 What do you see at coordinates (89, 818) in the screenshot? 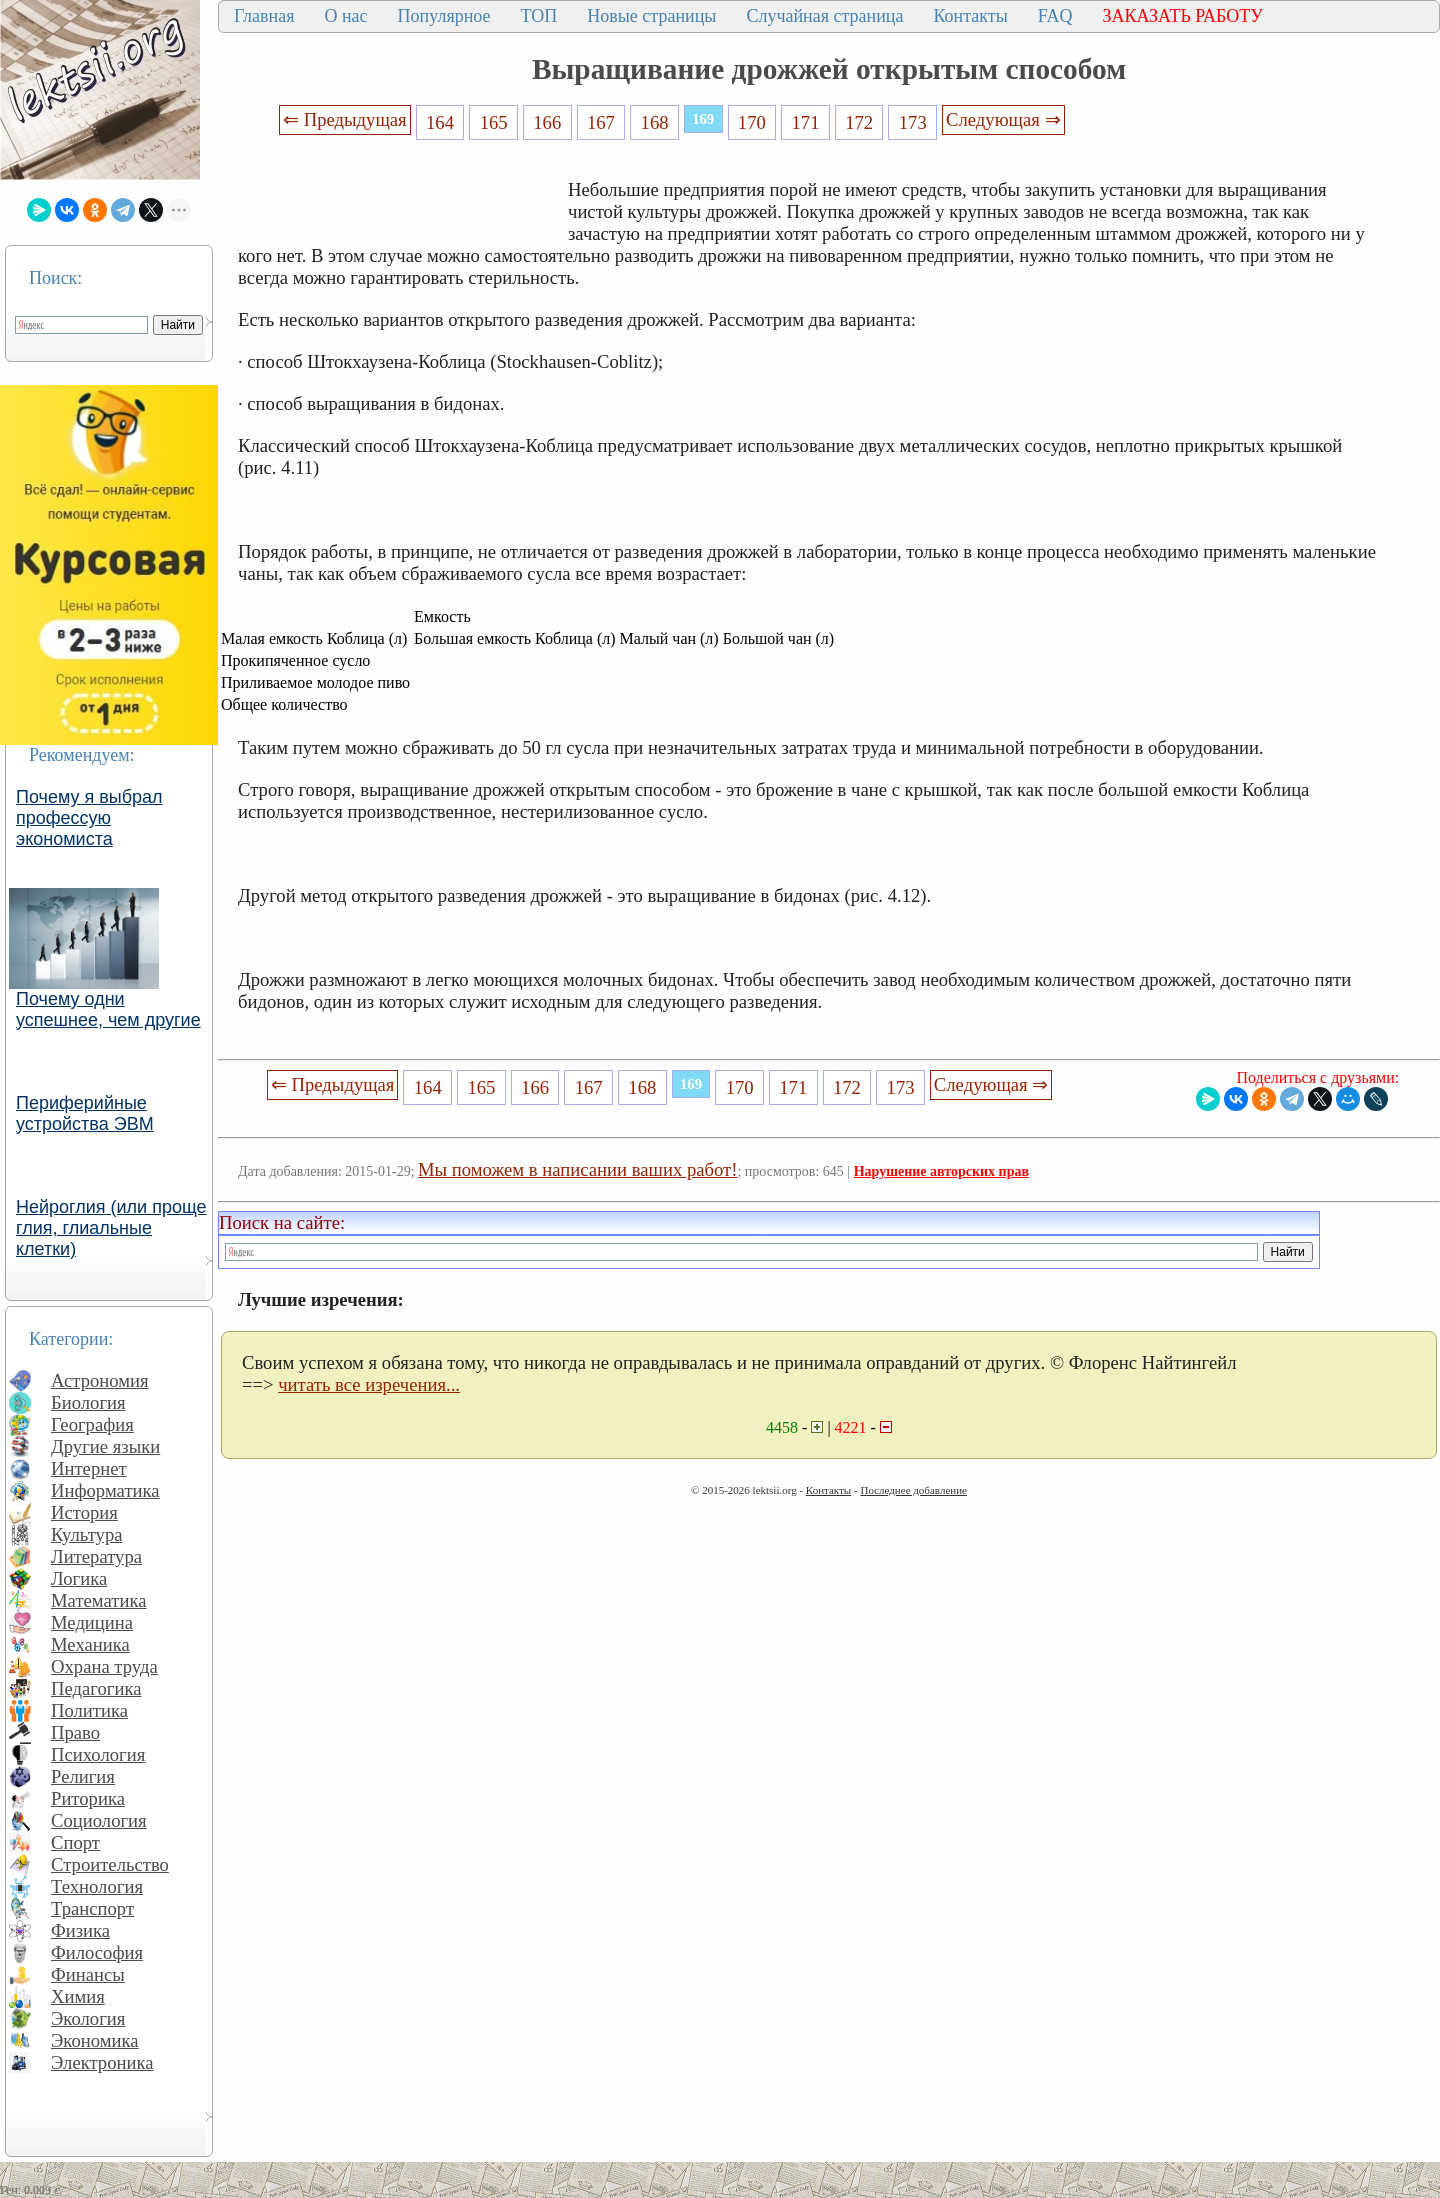
I see `Почему я выбрал профессую экономиста` at bounding box center [89, 818].